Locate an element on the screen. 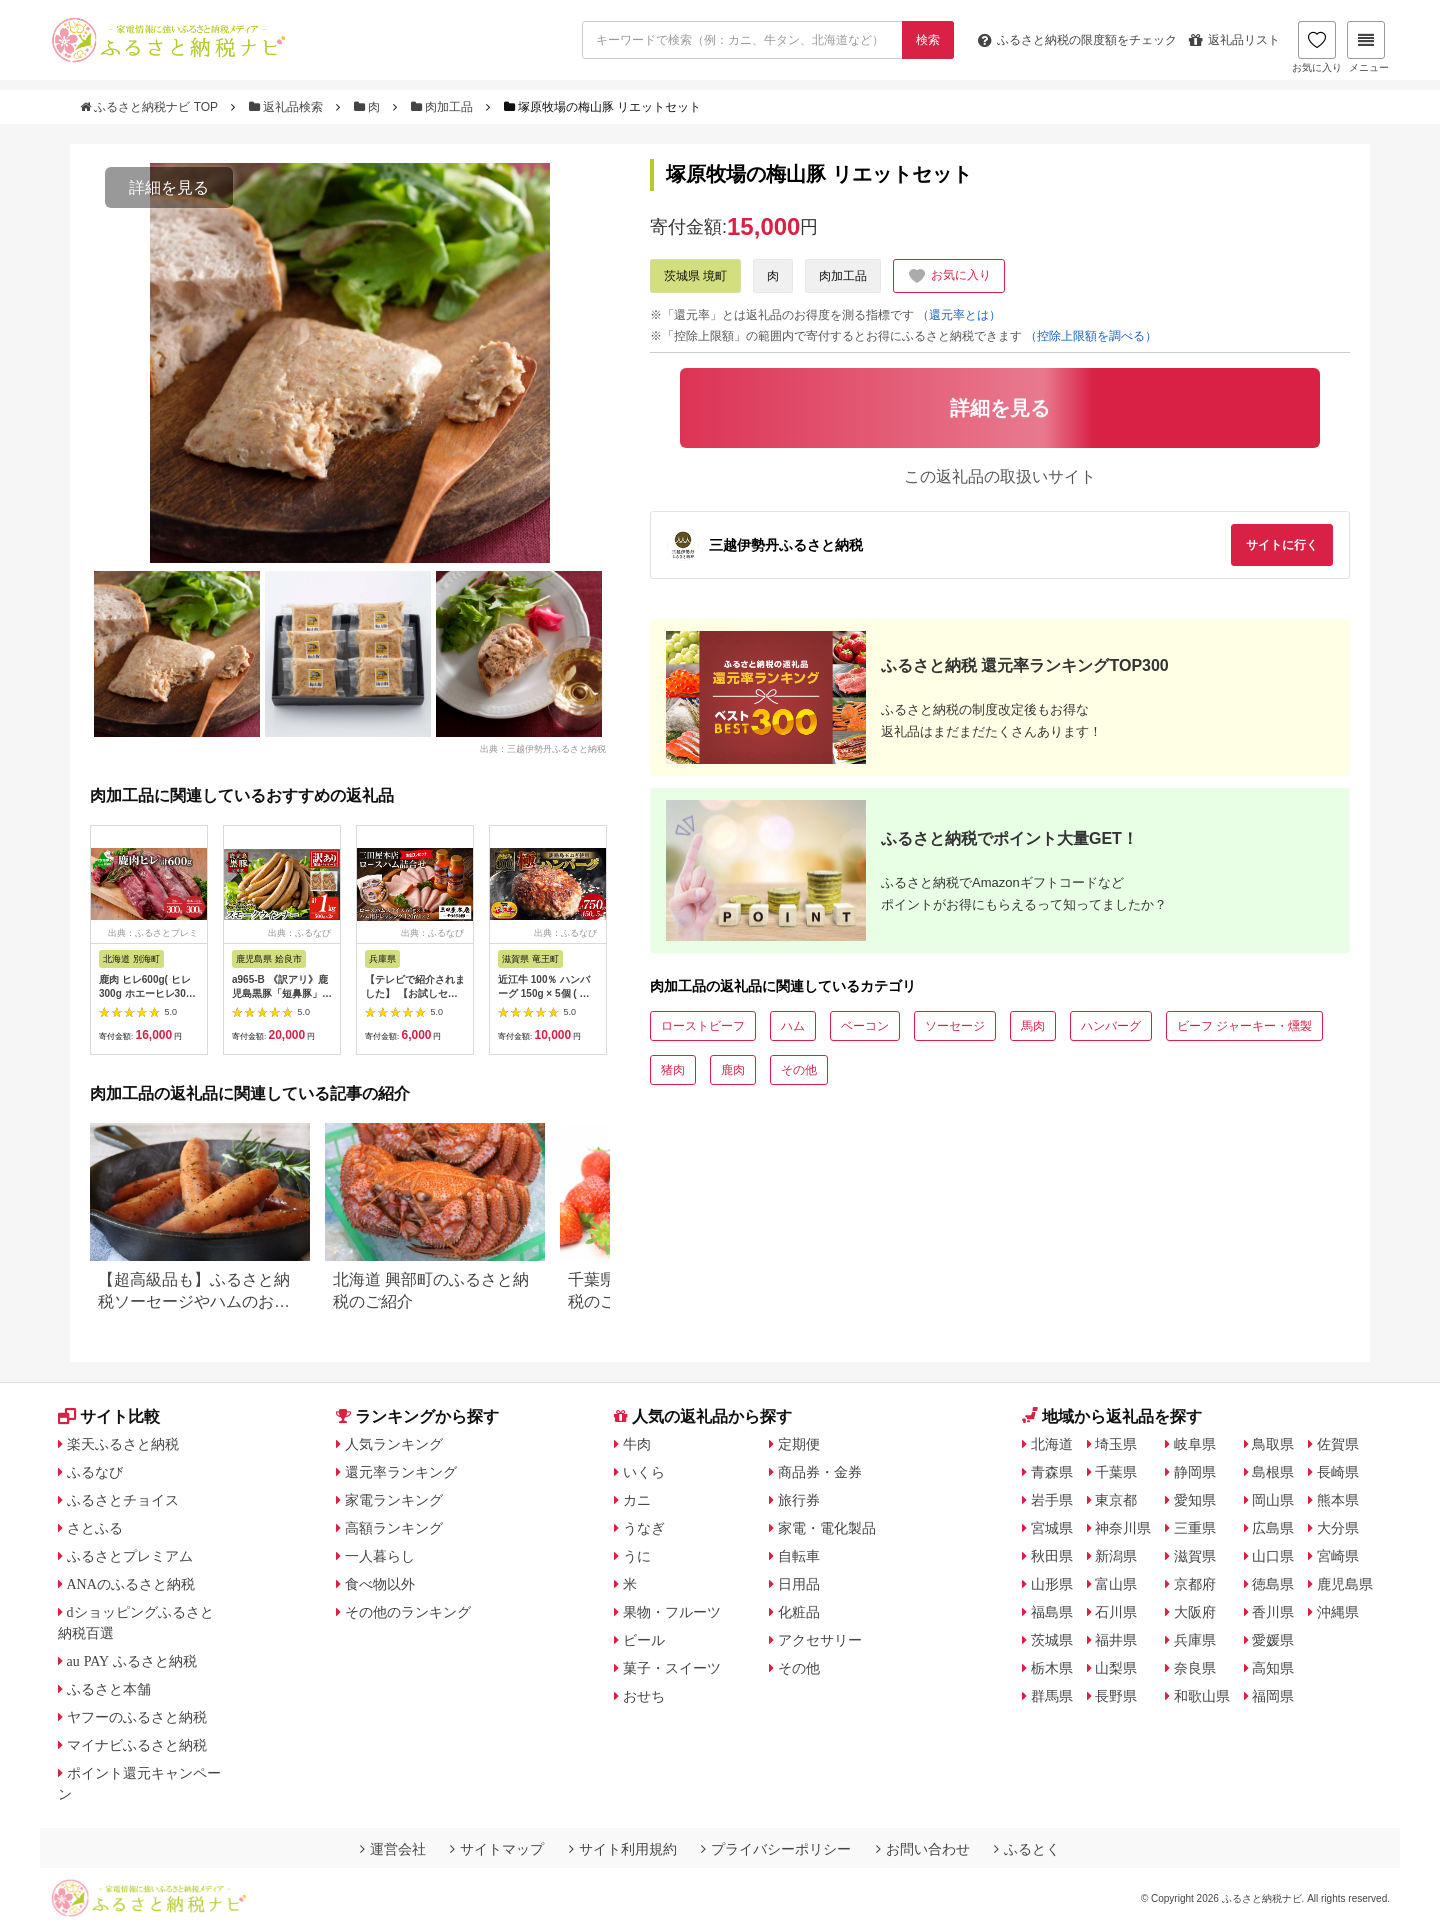 The image size is (1440, 1928). au PAY ふるさと納税 is located at coordinates (132, 1661).